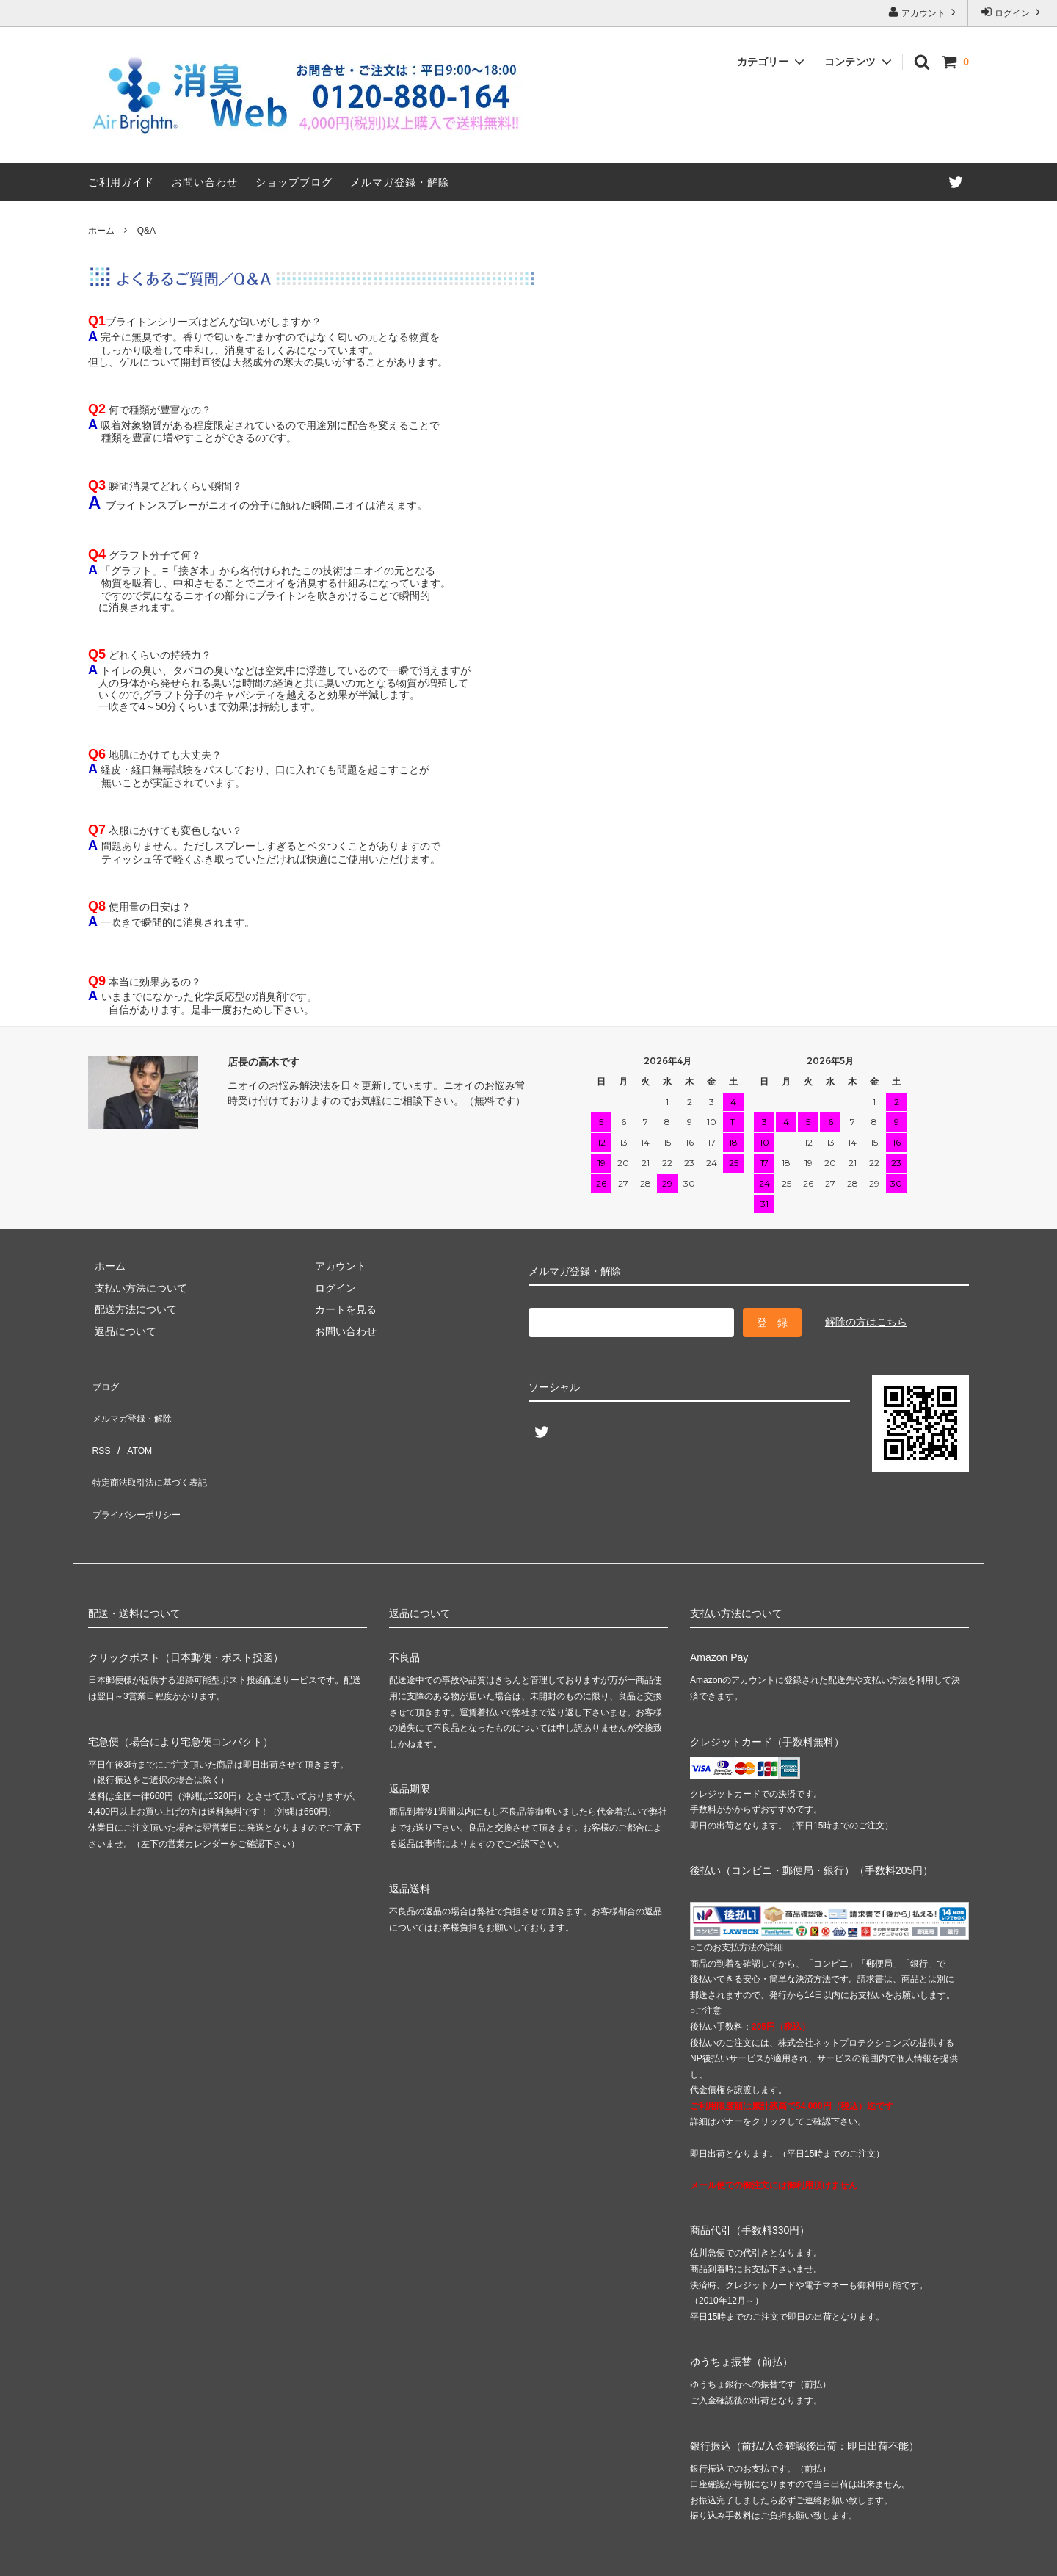 The height and width of the screenshot is (2576, 1057). What do you see at coordinates (1013, 12) in the screenshot?
I see `ログイン` at bounding box center [1013, 12].